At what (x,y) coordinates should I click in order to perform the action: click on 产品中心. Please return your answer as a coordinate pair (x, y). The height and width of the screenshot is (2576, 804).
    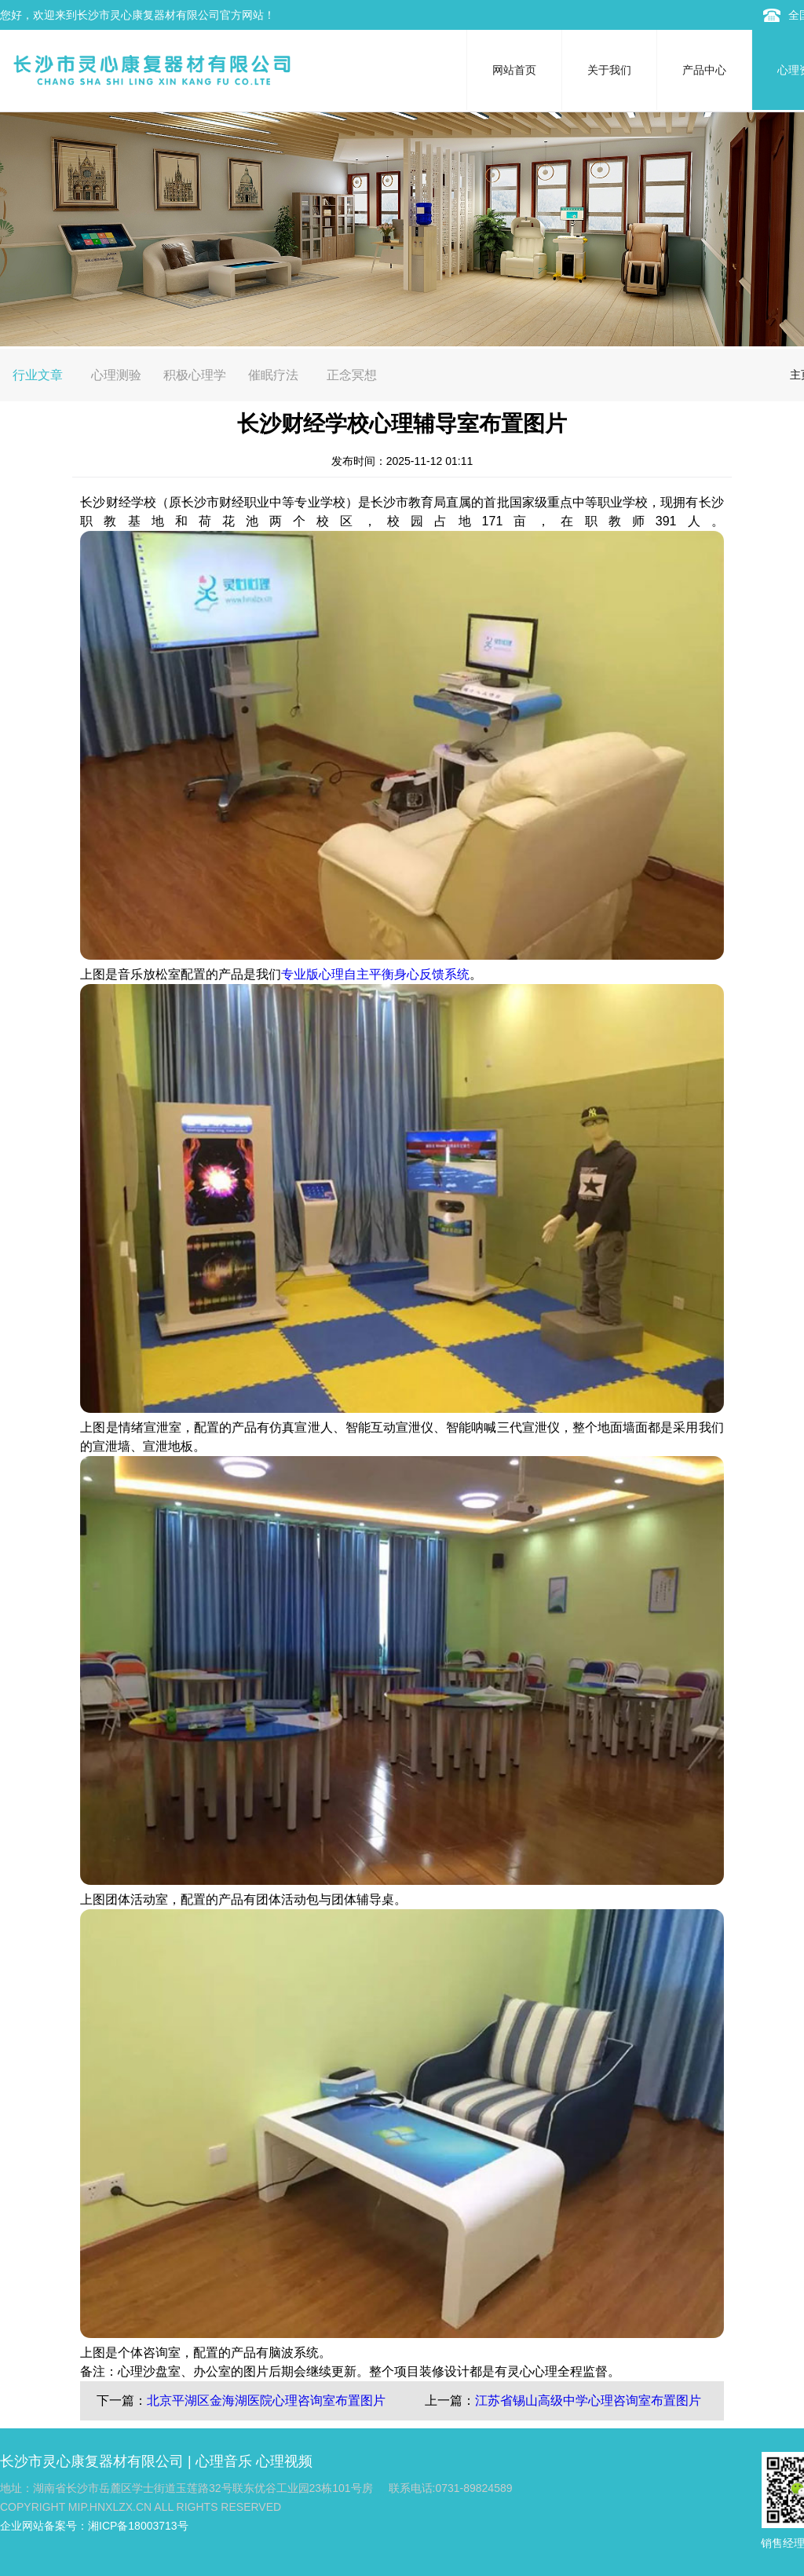
    Looking at the image, I should click on (704, 70).